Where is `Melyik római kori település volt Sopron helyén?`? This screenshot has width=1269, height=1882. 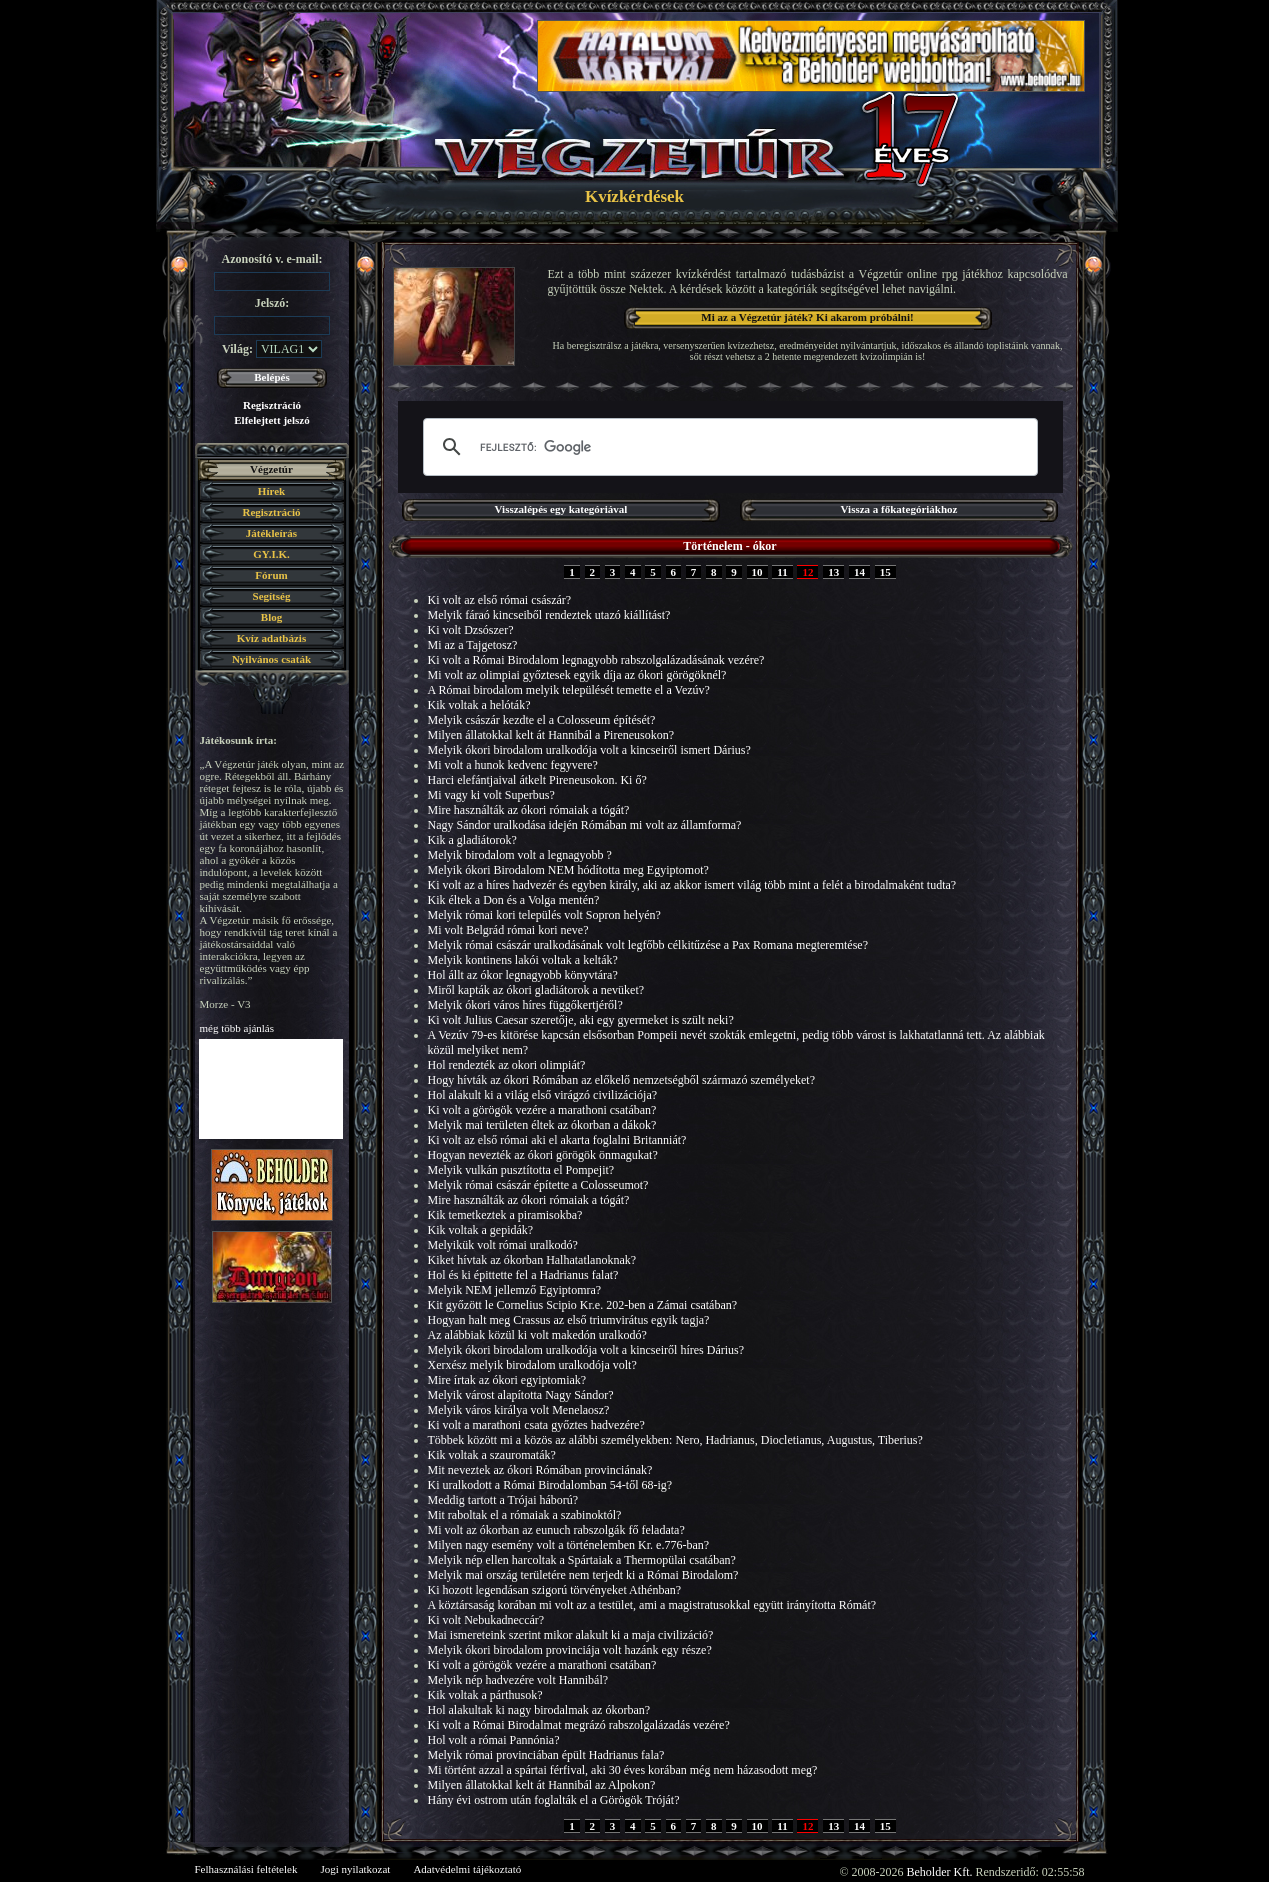 Melyik római kori település volt Sopron helyén? is located at coordinates (544, 915).